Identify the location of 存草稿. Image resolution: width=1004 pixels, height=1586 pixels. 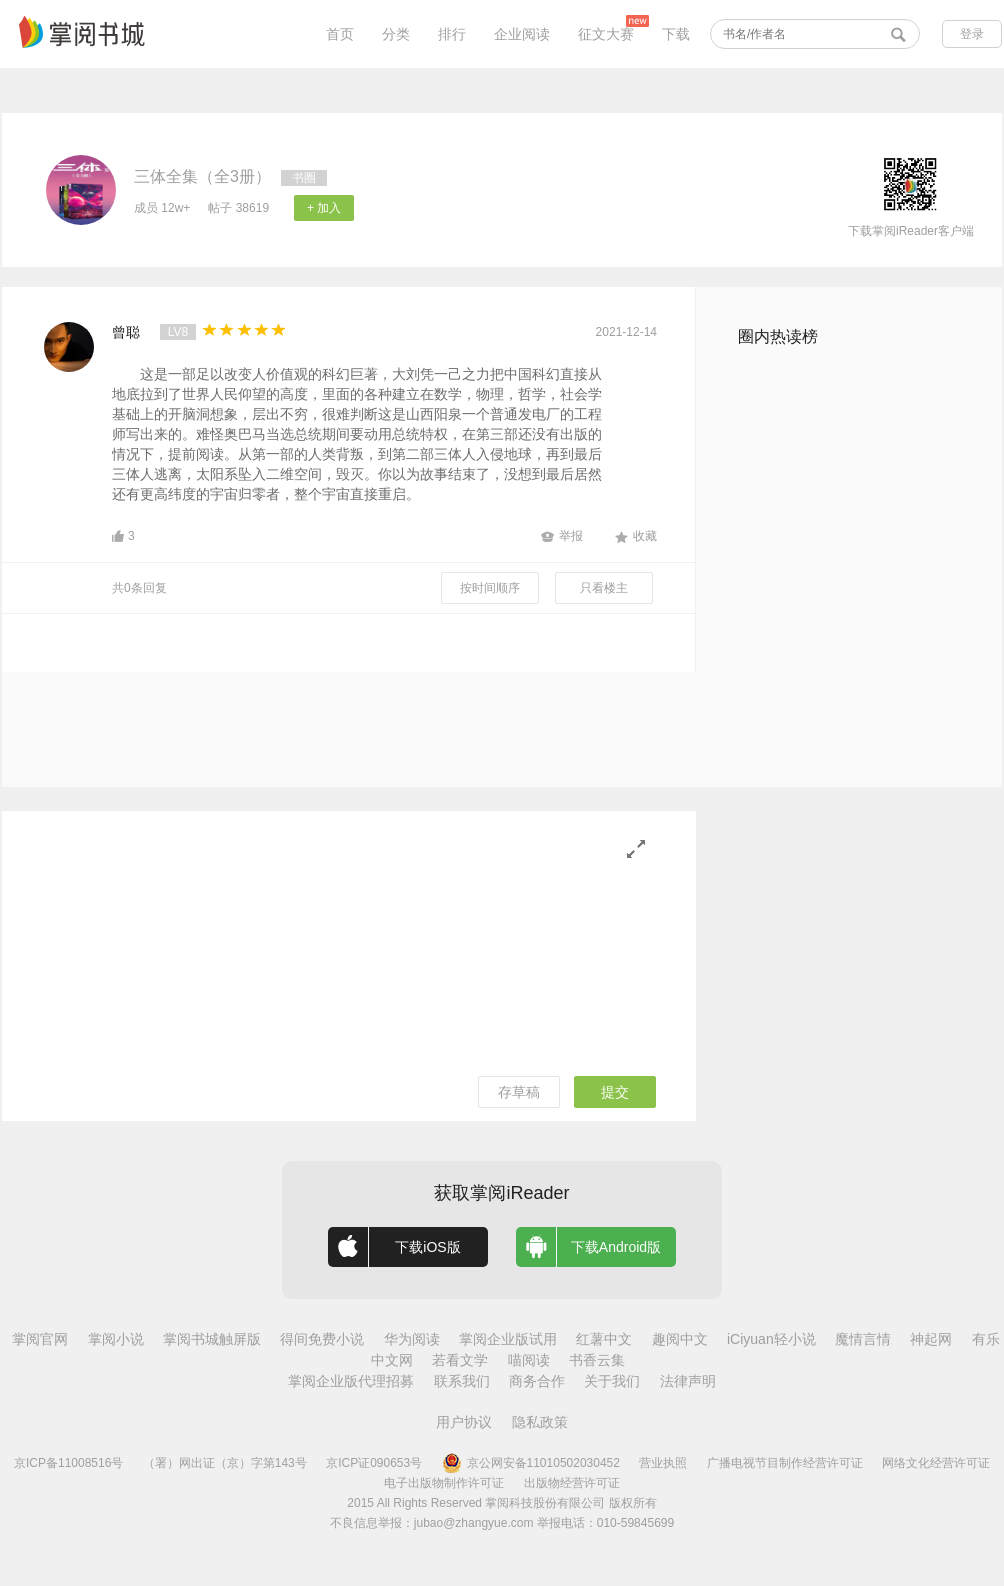
(519, 1092).